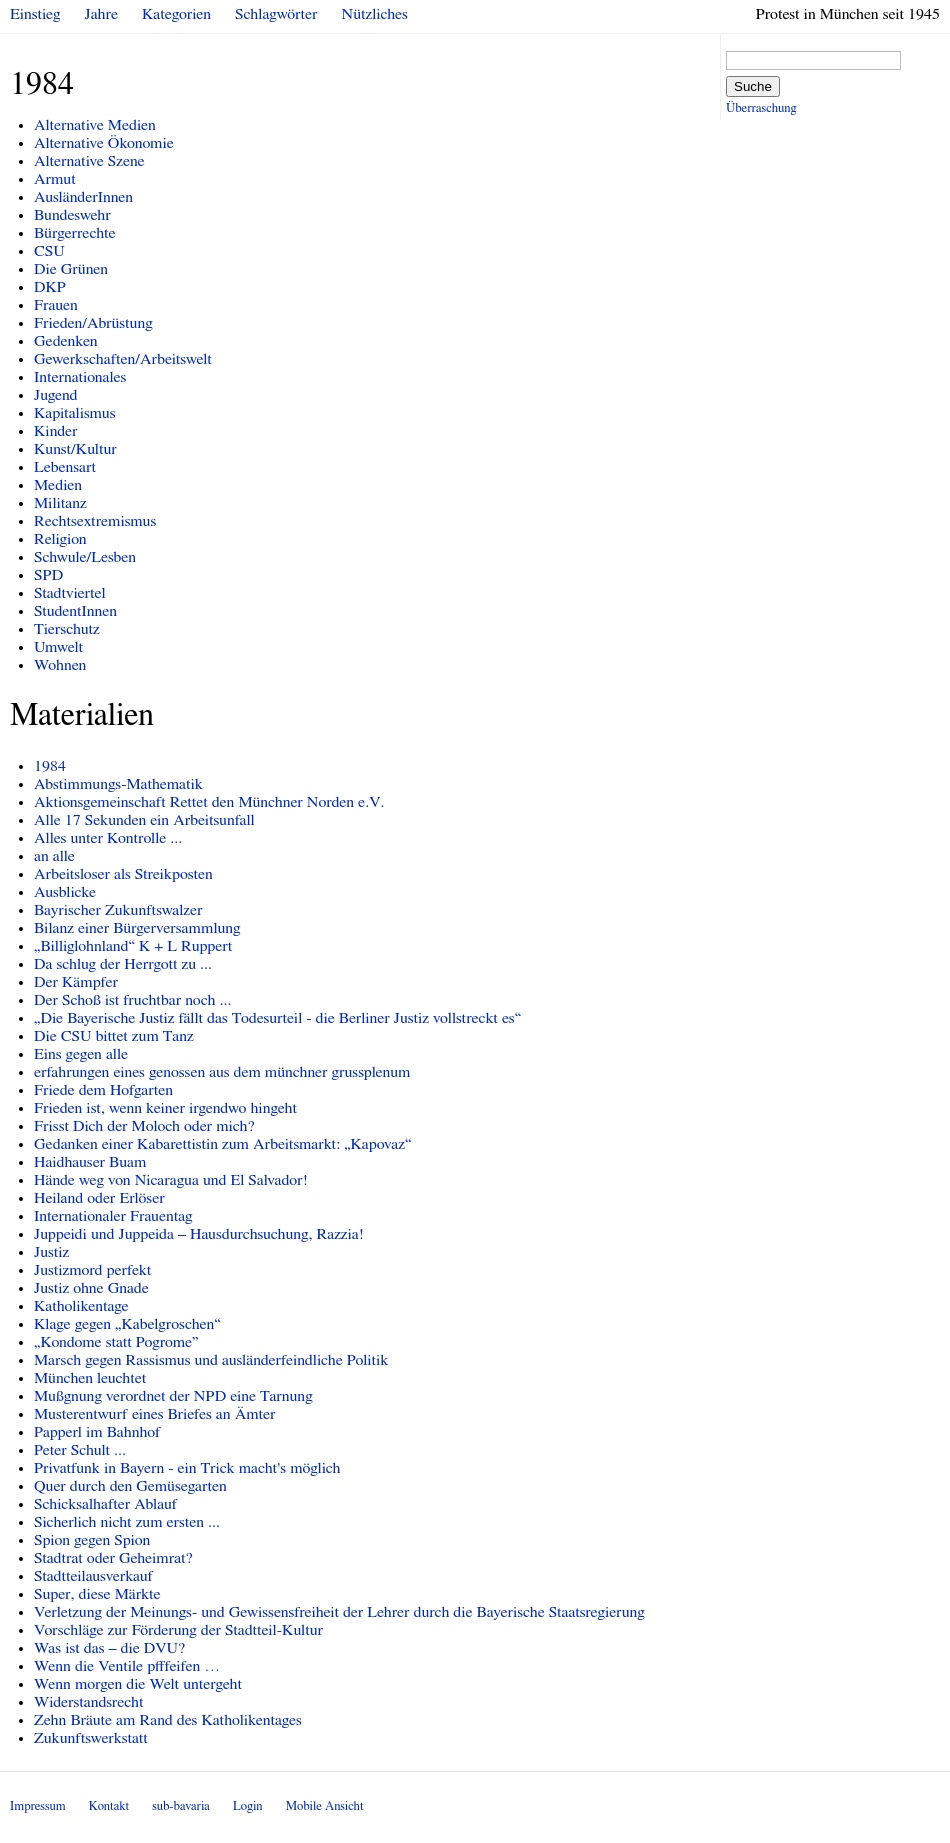  Describe the element at coordinates (81, 1054) in the screenshot. I see `Eins gegen alle` at that location.